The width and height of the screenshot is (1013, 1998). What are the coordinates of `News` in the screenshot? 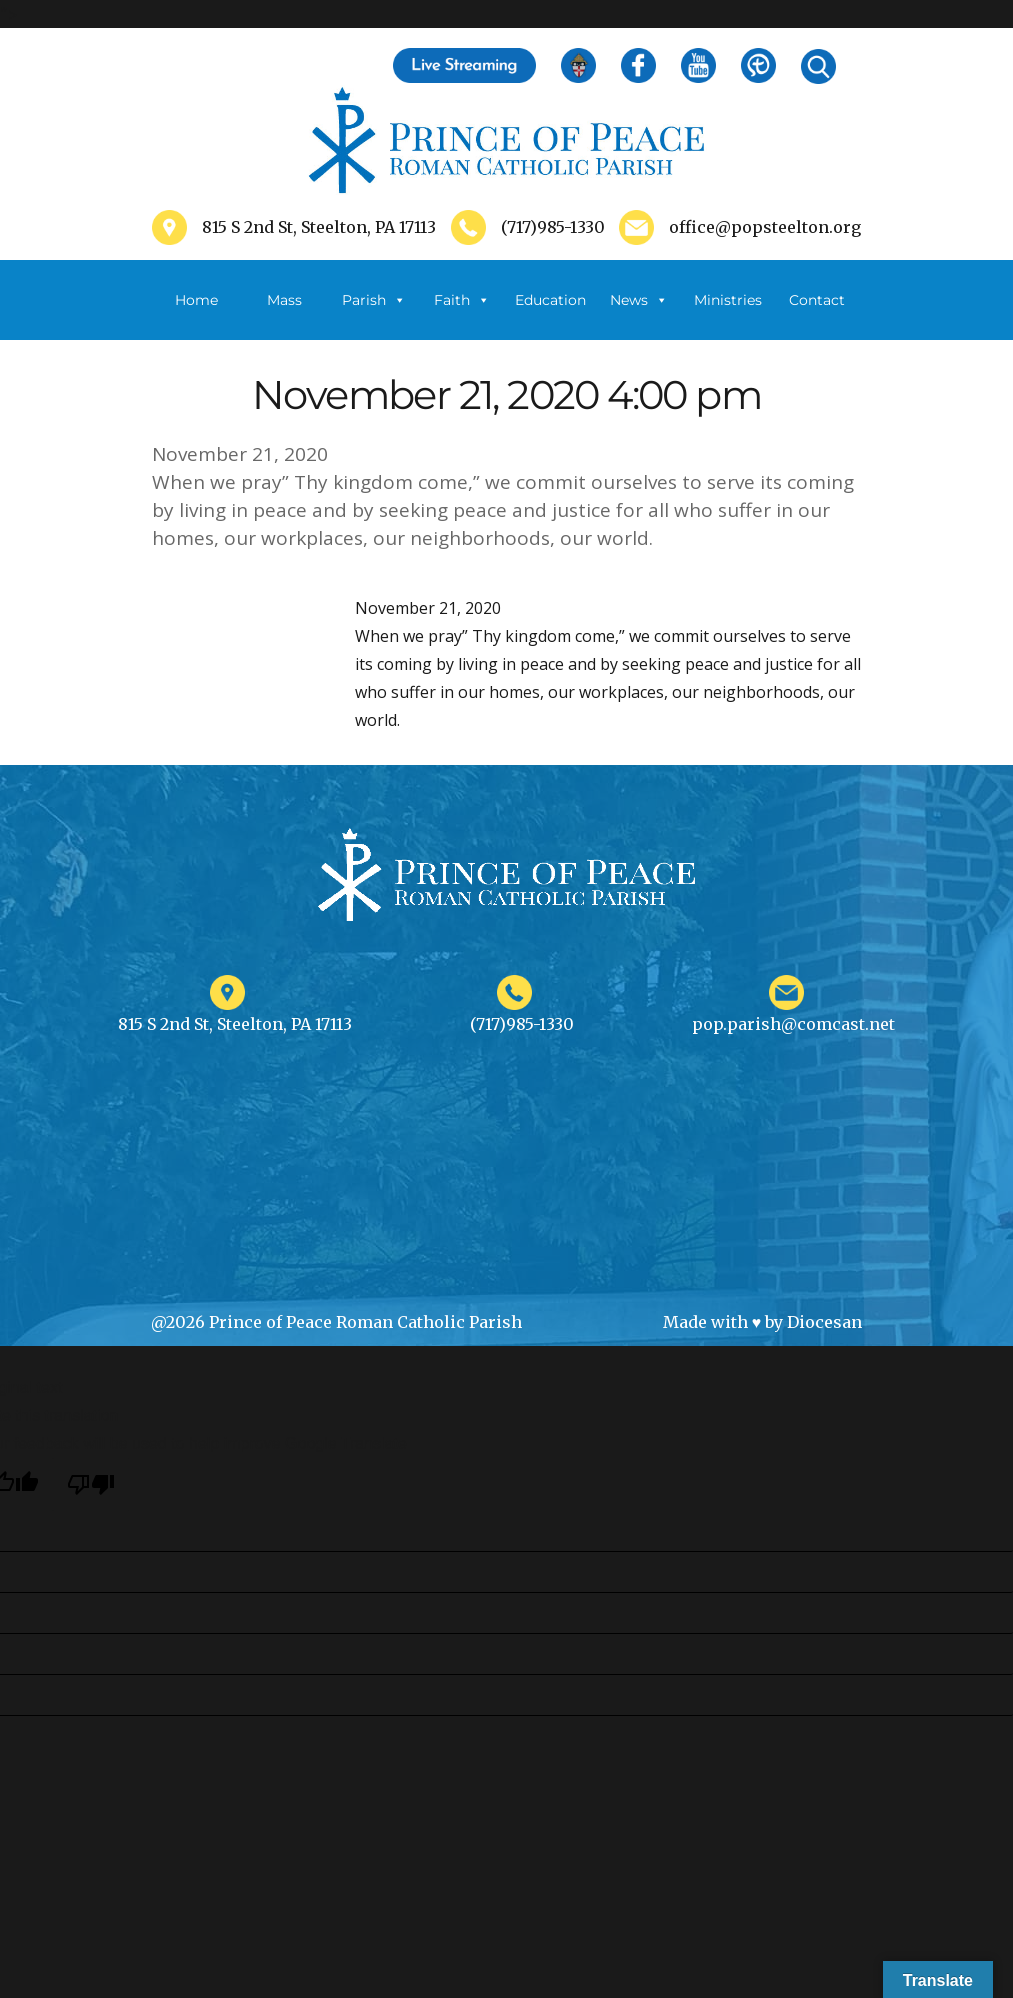 It's located at (639, 300).